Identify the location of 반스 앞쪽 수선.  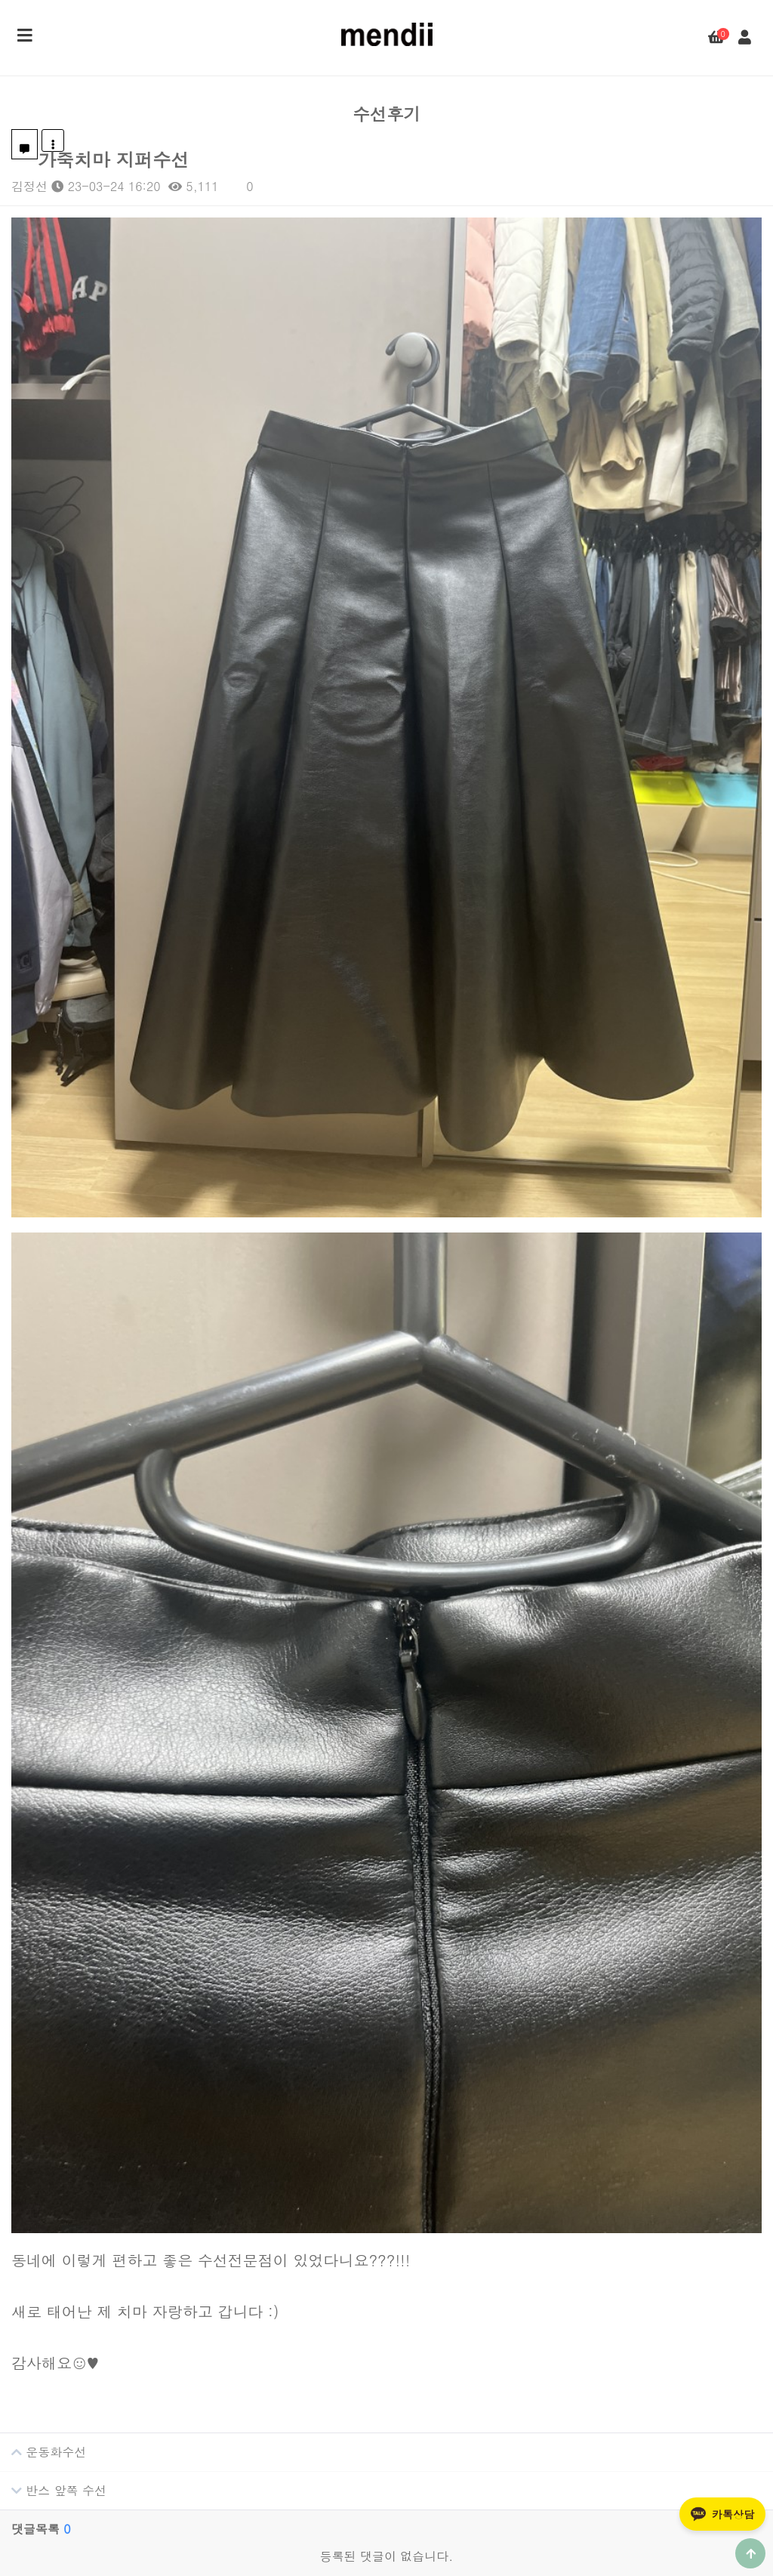
(53, 2165).